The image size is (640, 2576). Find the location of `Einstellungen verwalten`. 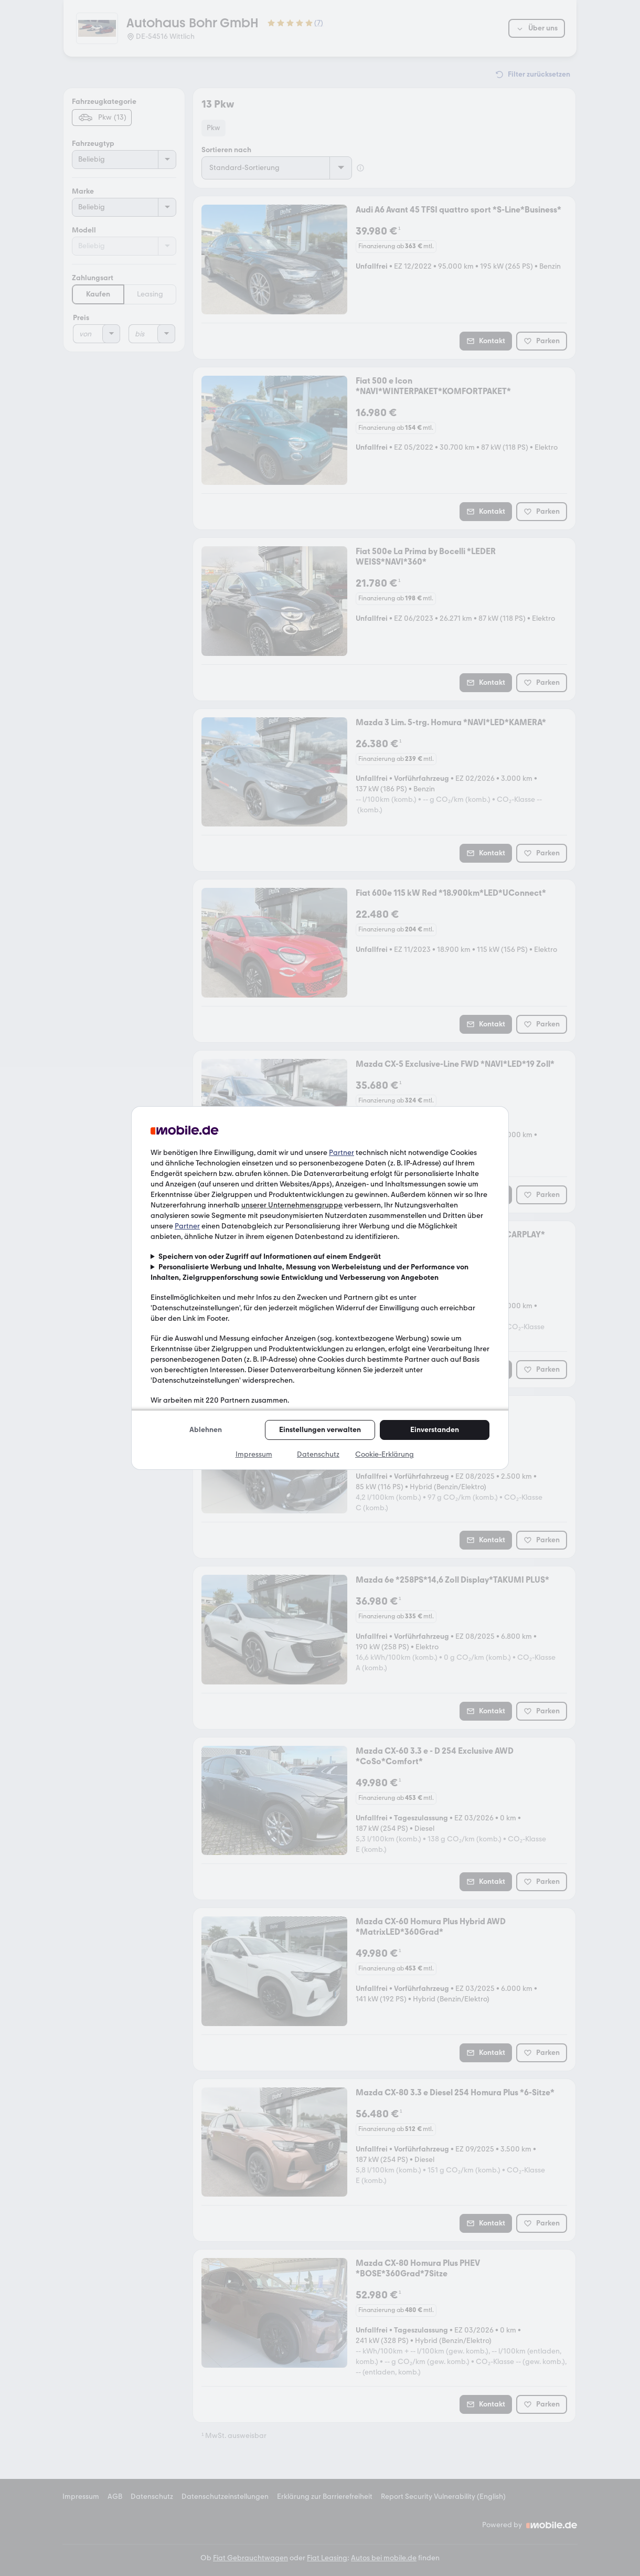

Einstellungen verwalten is located at coordinates (320, 1429).